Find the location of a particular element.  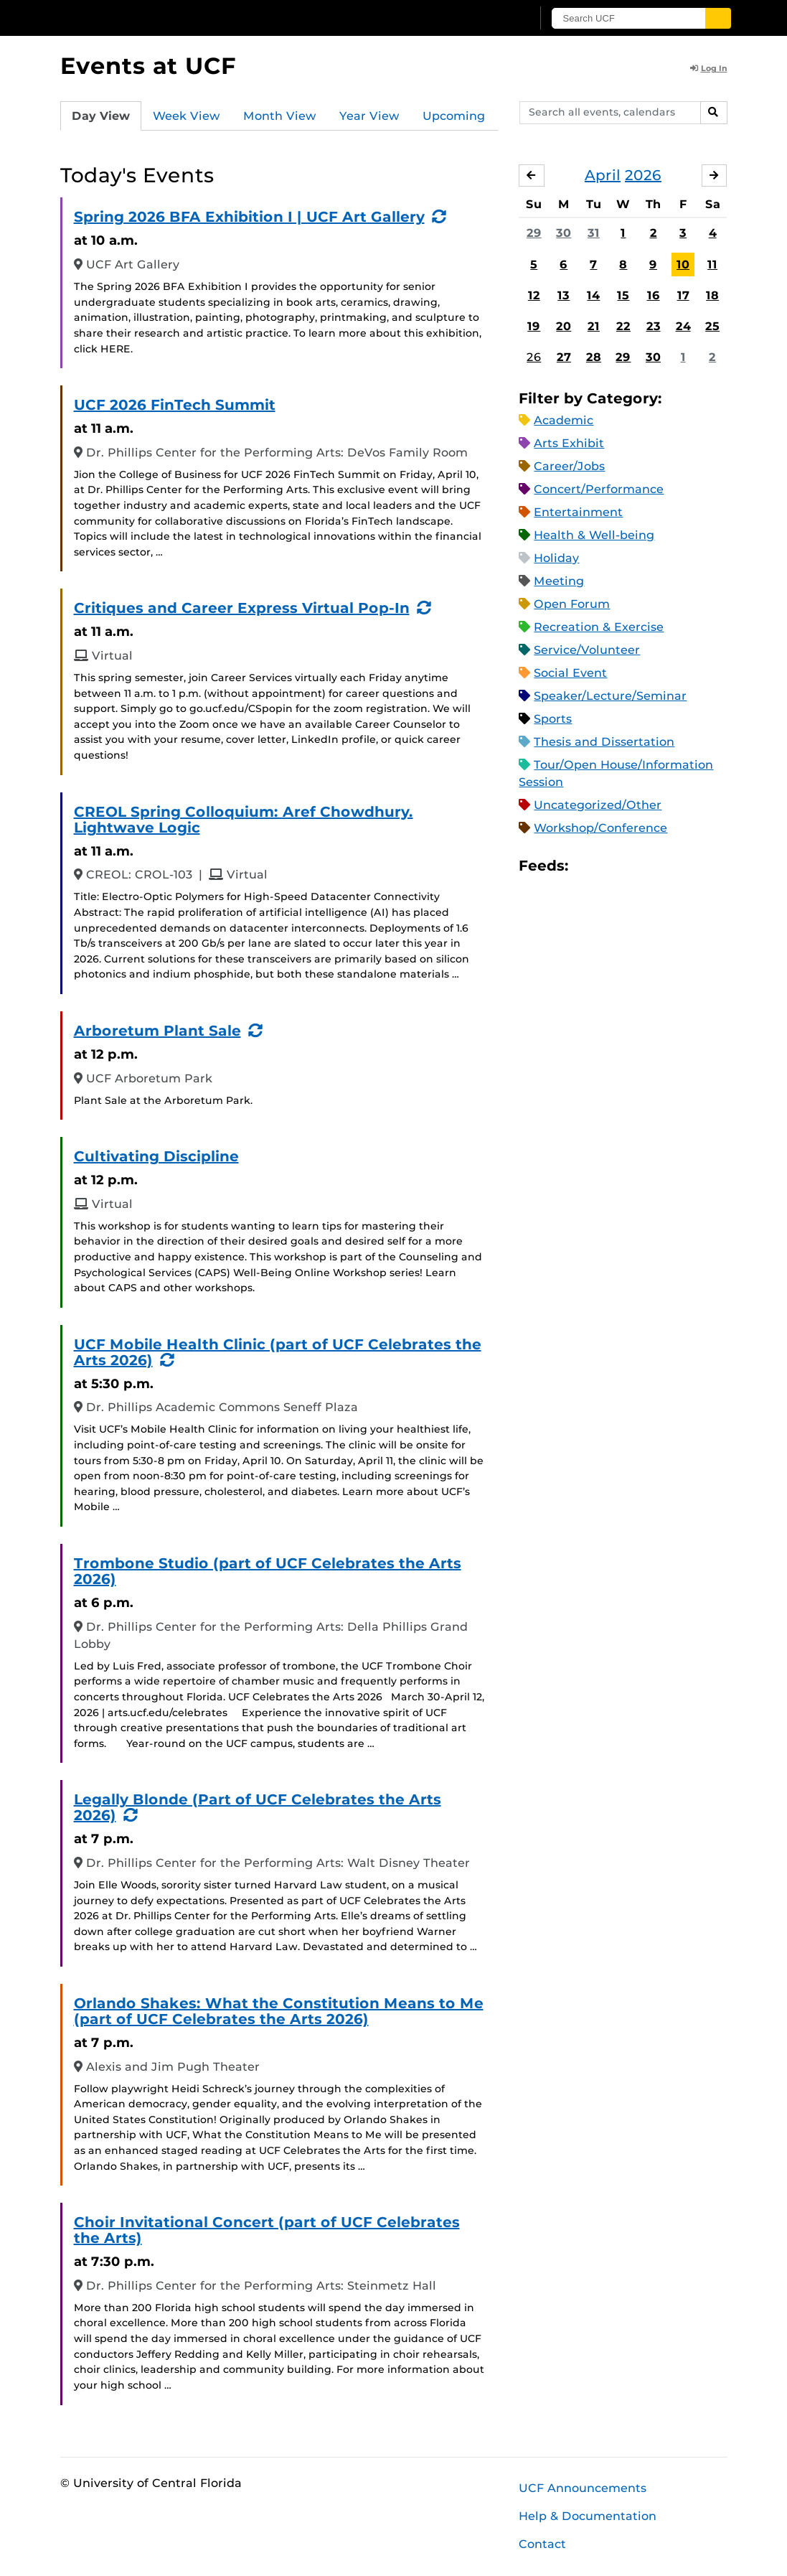

Open Forum is located at coordinates (572, 604).